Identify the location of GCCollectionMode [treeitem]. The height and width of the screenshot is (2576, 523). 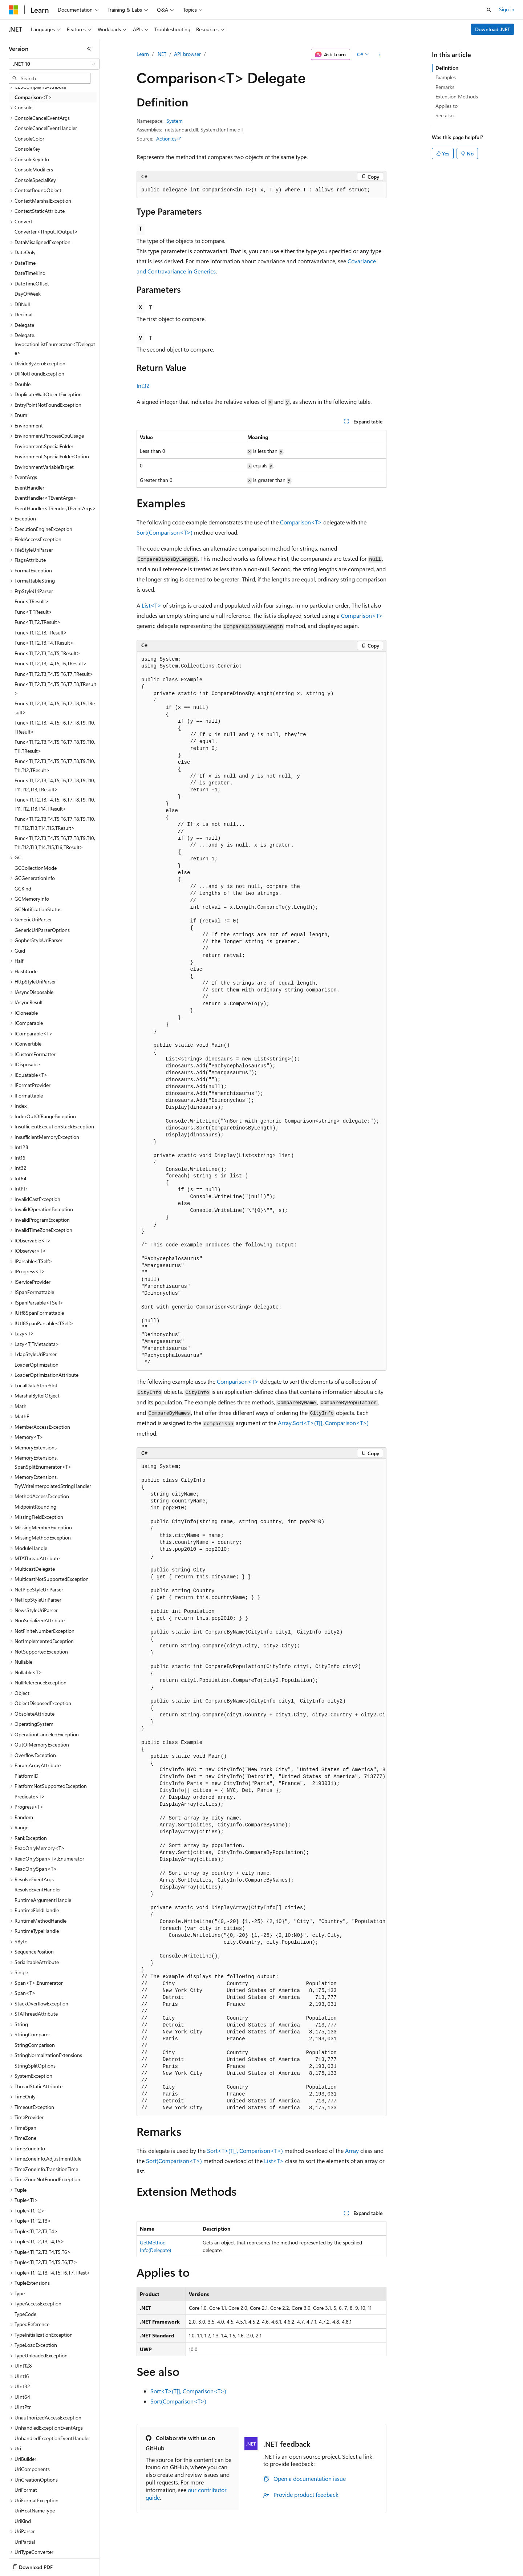
(36, 867).